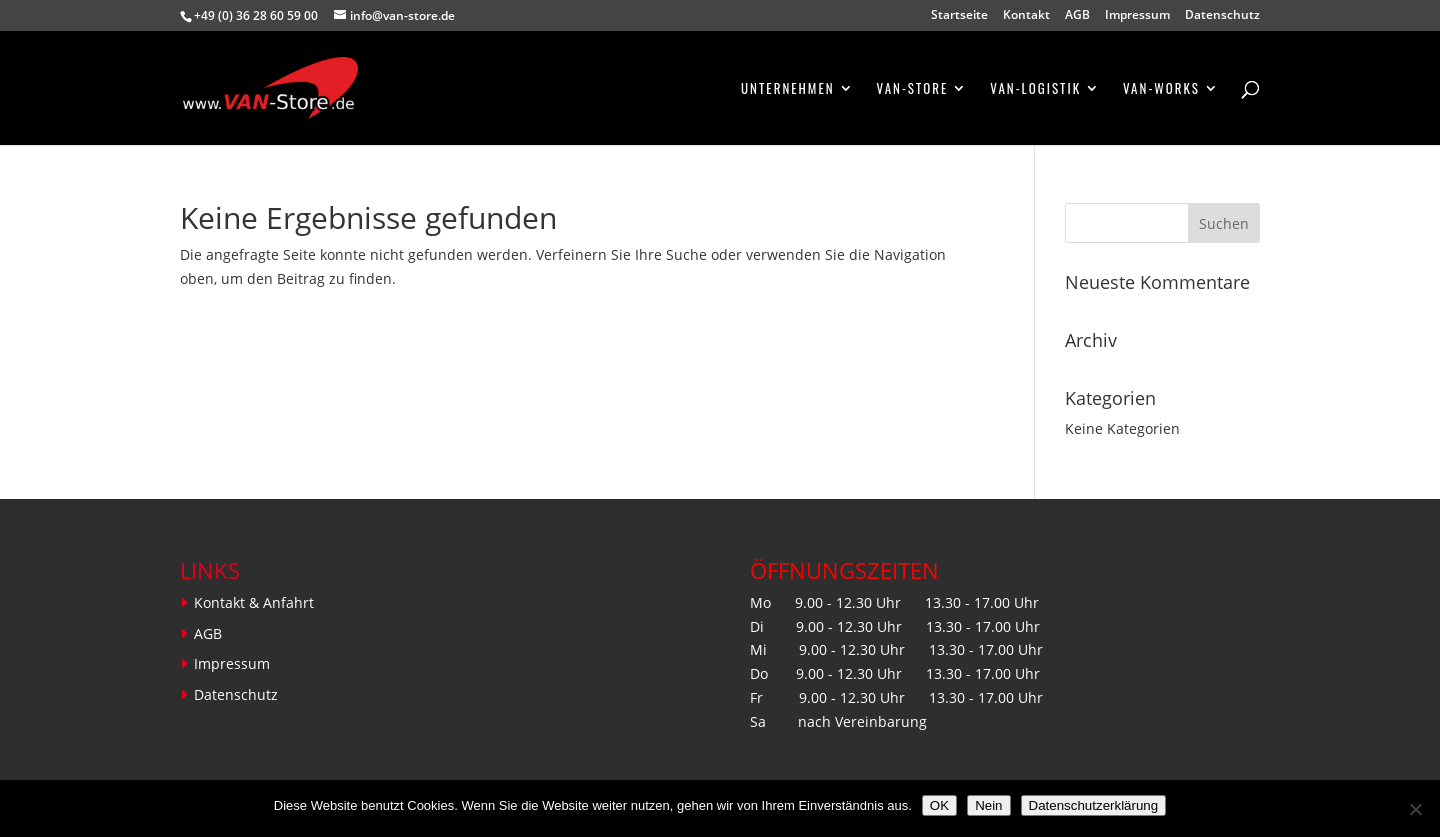  I want to click on Kontakt & Anfahrt, so click(254, 602).